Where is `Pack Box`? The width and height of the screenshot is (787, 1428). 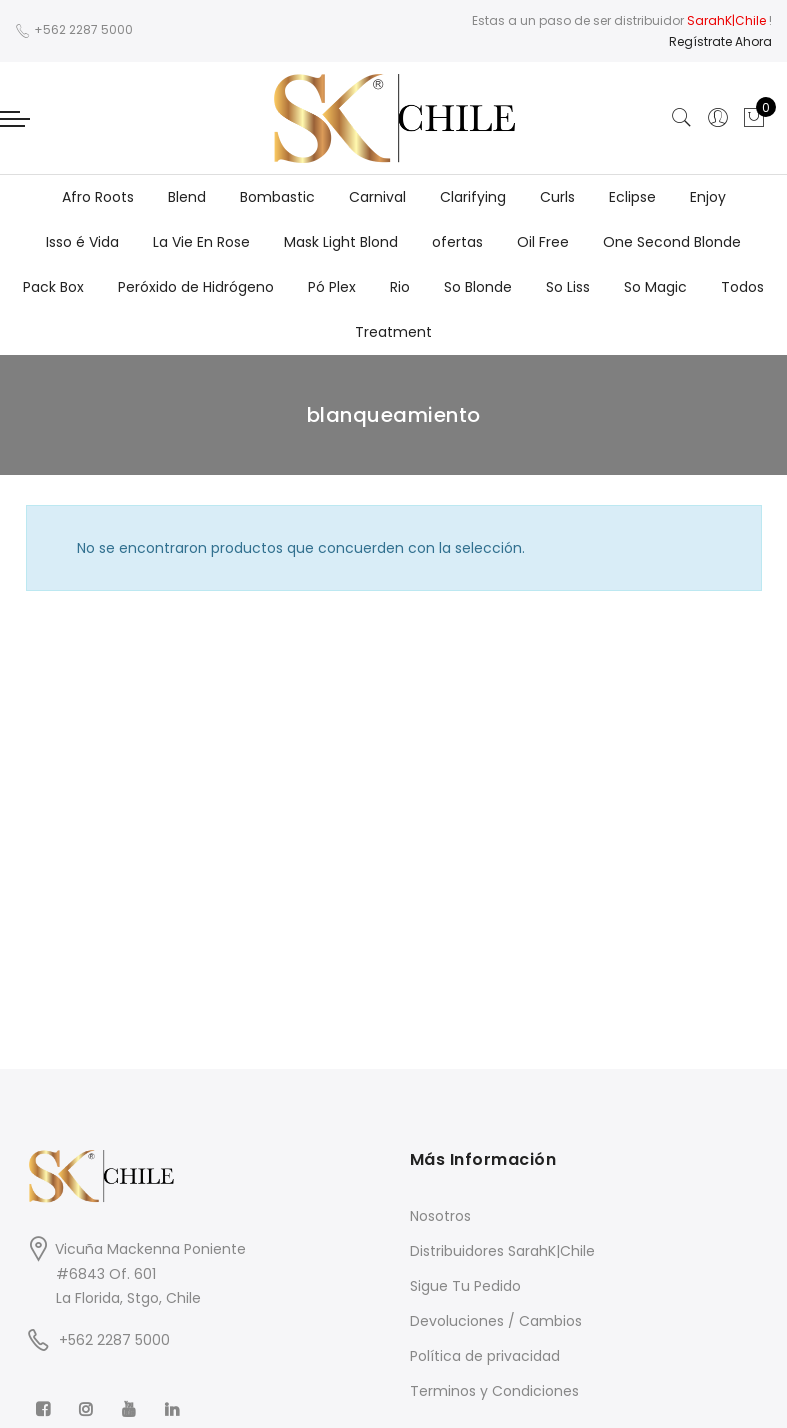 Pack Box is located at coordinates (53, 287).